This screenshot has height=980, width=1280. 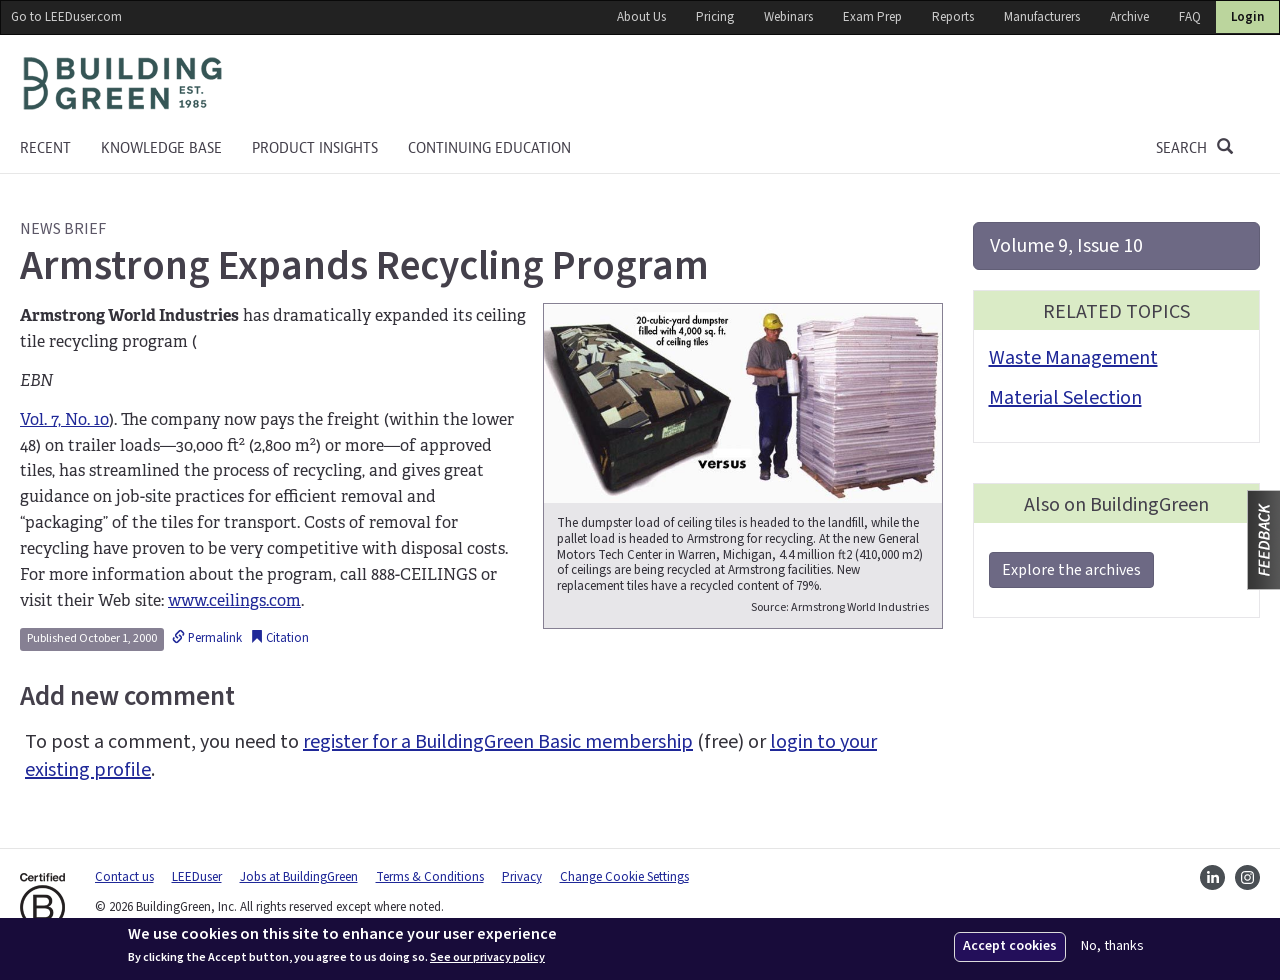 What do you see at coordinates (788, 17) in the screenshot?
I see `Webinars` at bounding box center [788, 17].